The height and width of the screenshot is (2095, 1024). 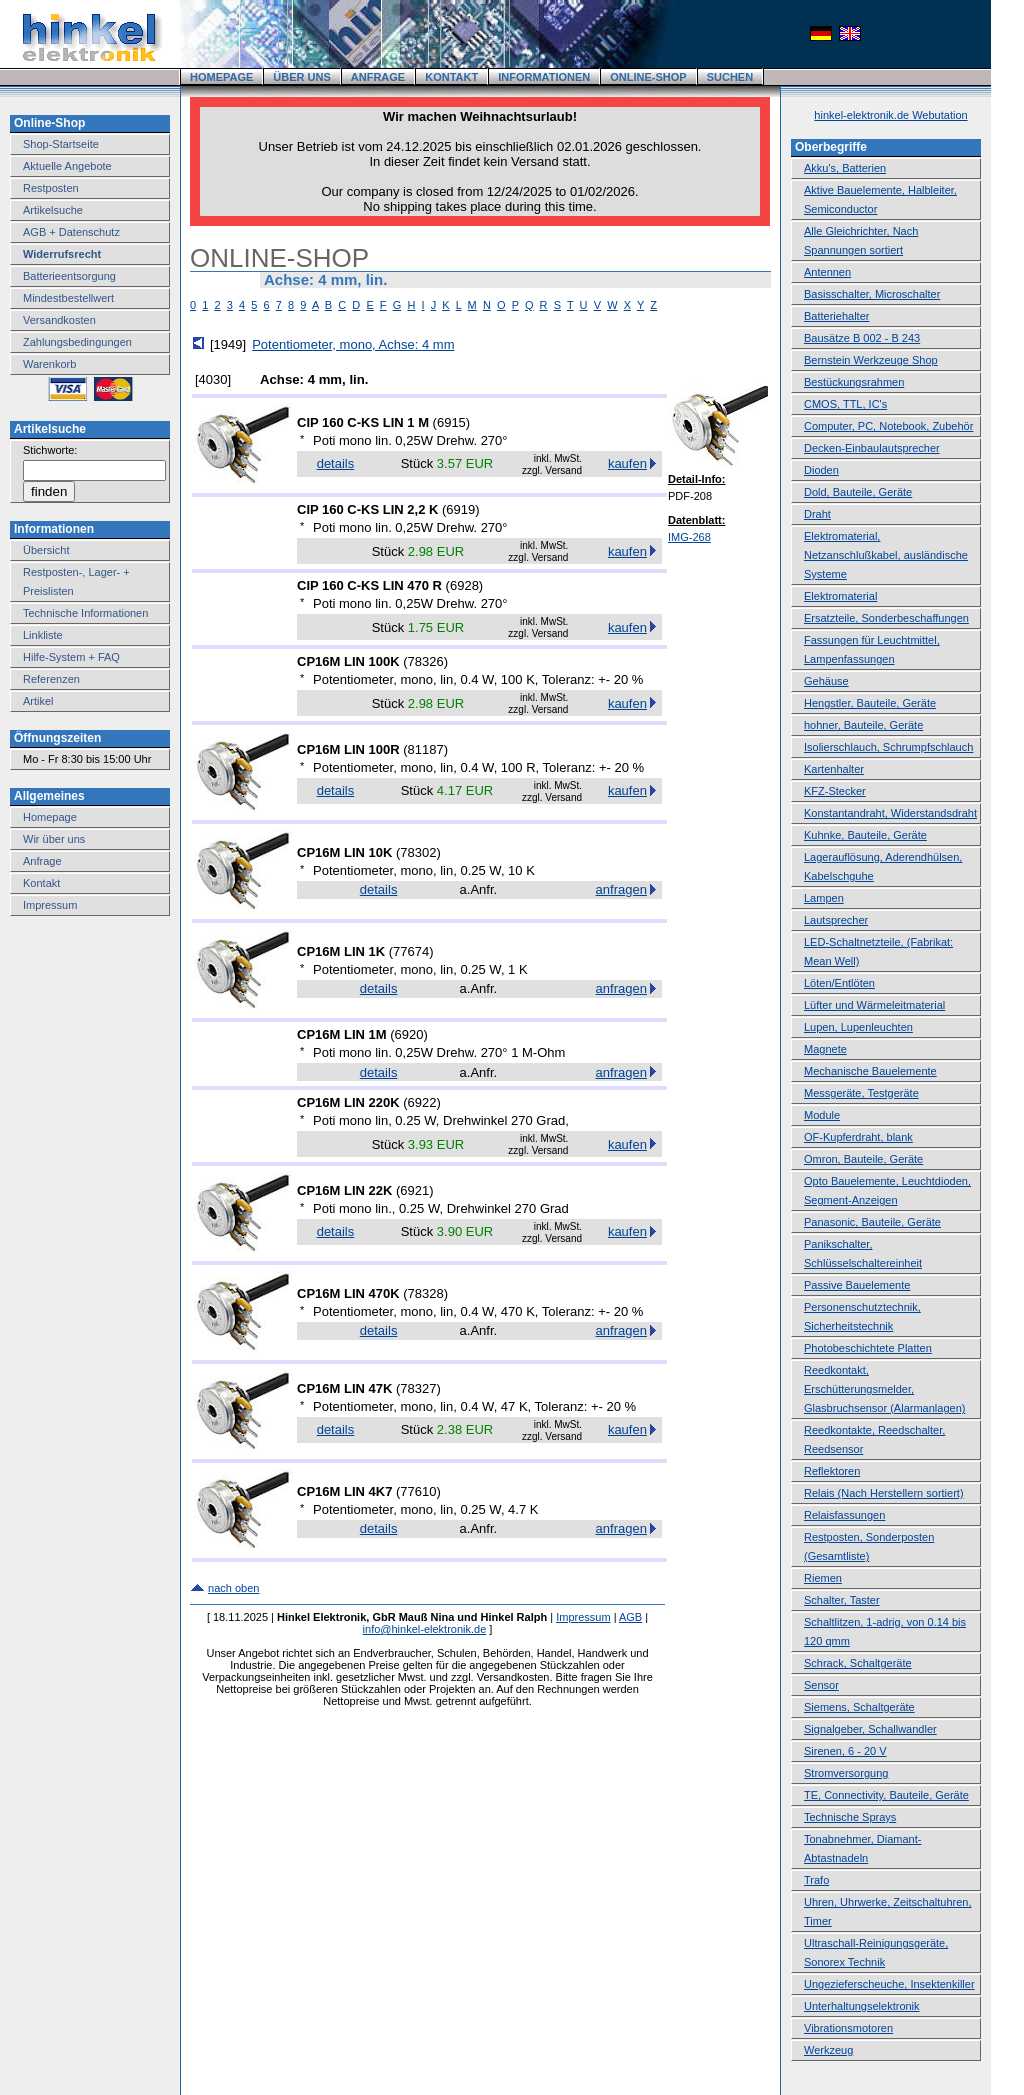 I want to click on details, so click(x=336, y=463).